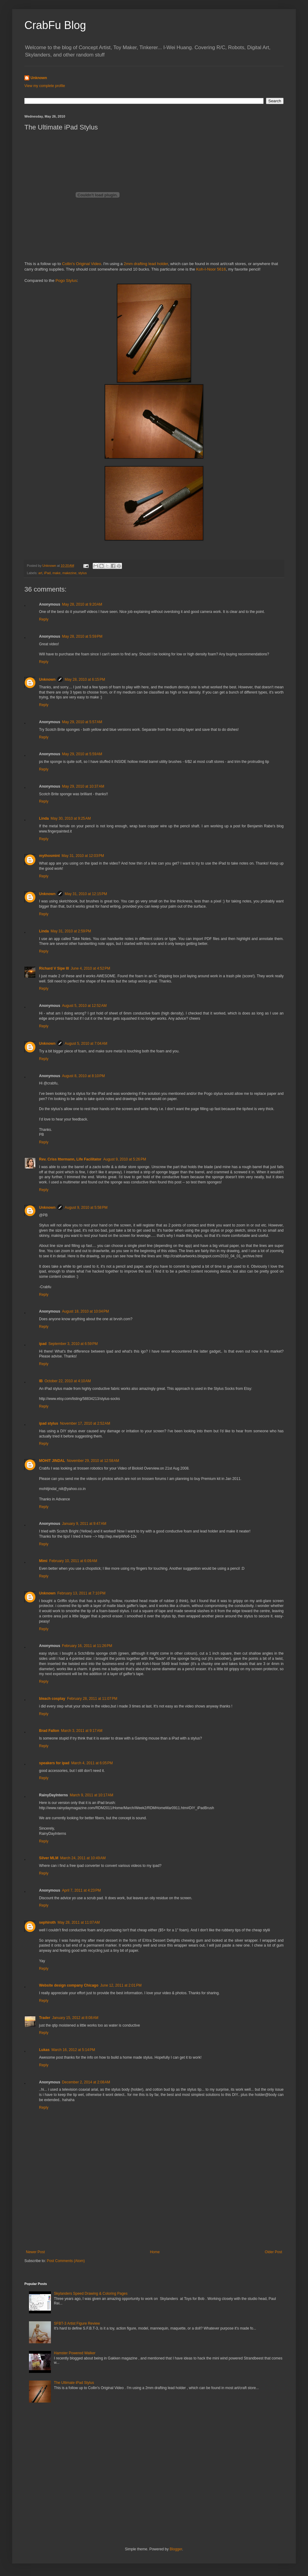  I want to click on mythosmint, so click(49, 856).